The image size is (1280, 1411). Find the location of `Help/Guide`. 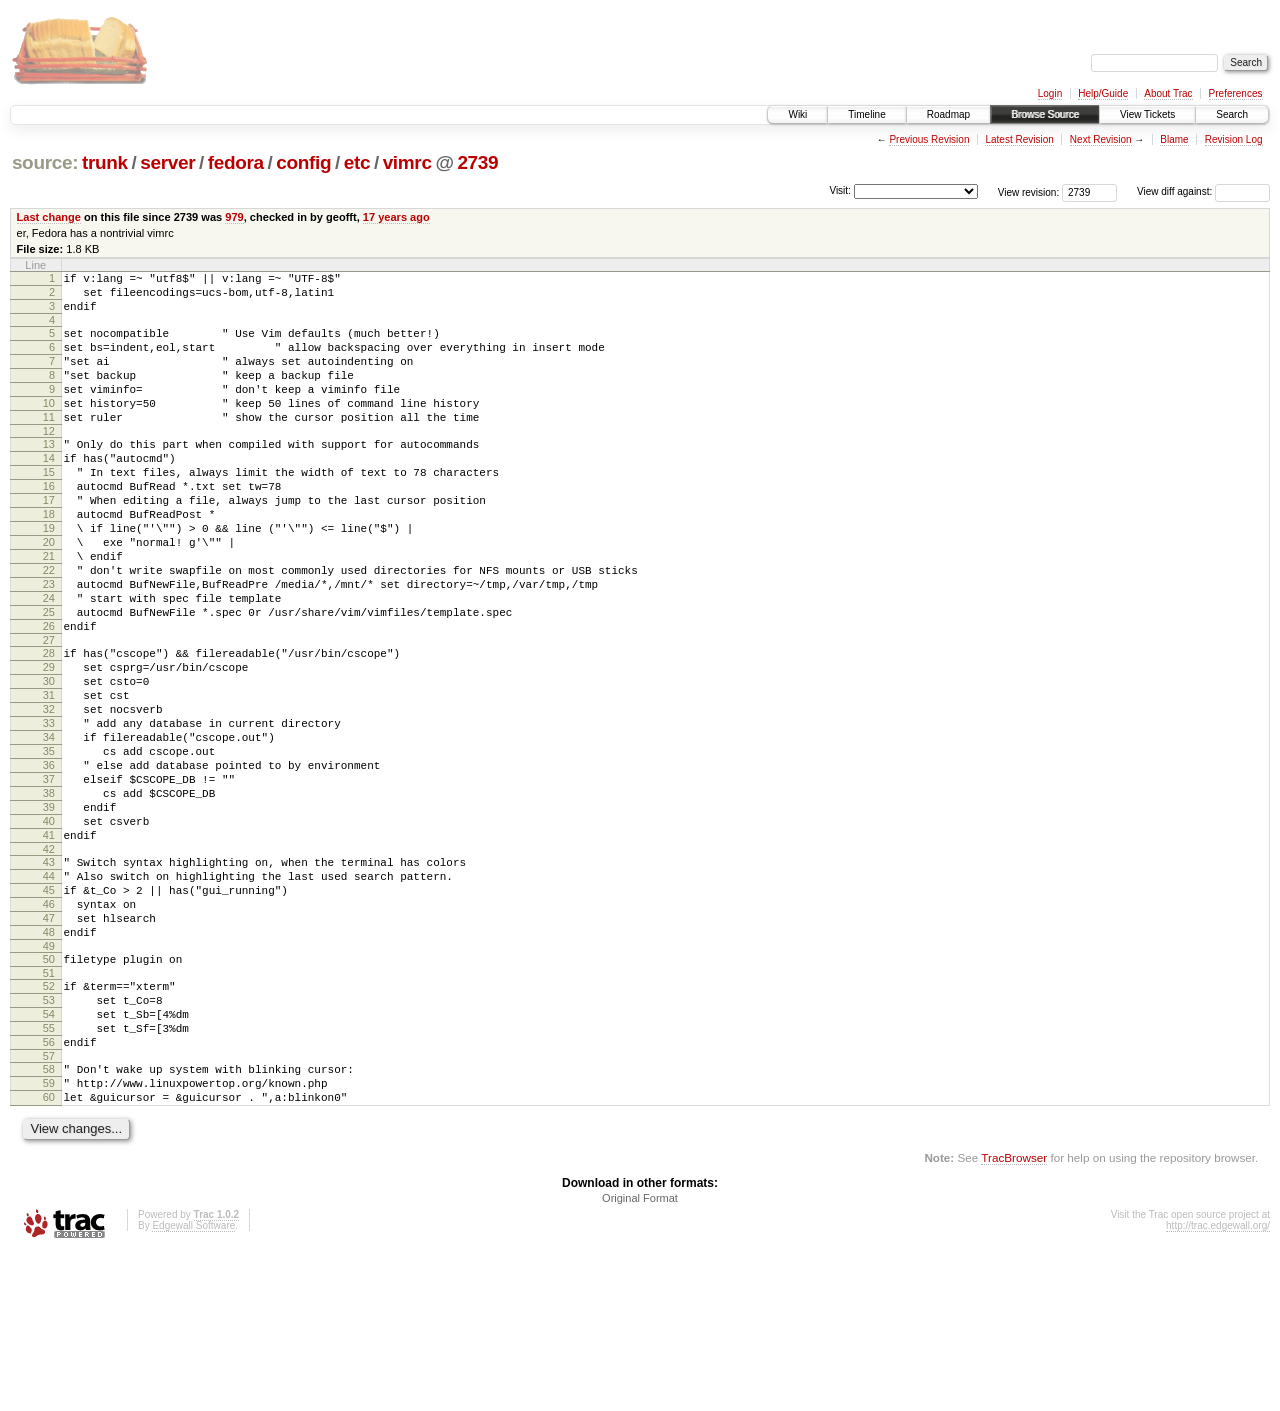

Help/Guide is located at coordinates (1103, 93).